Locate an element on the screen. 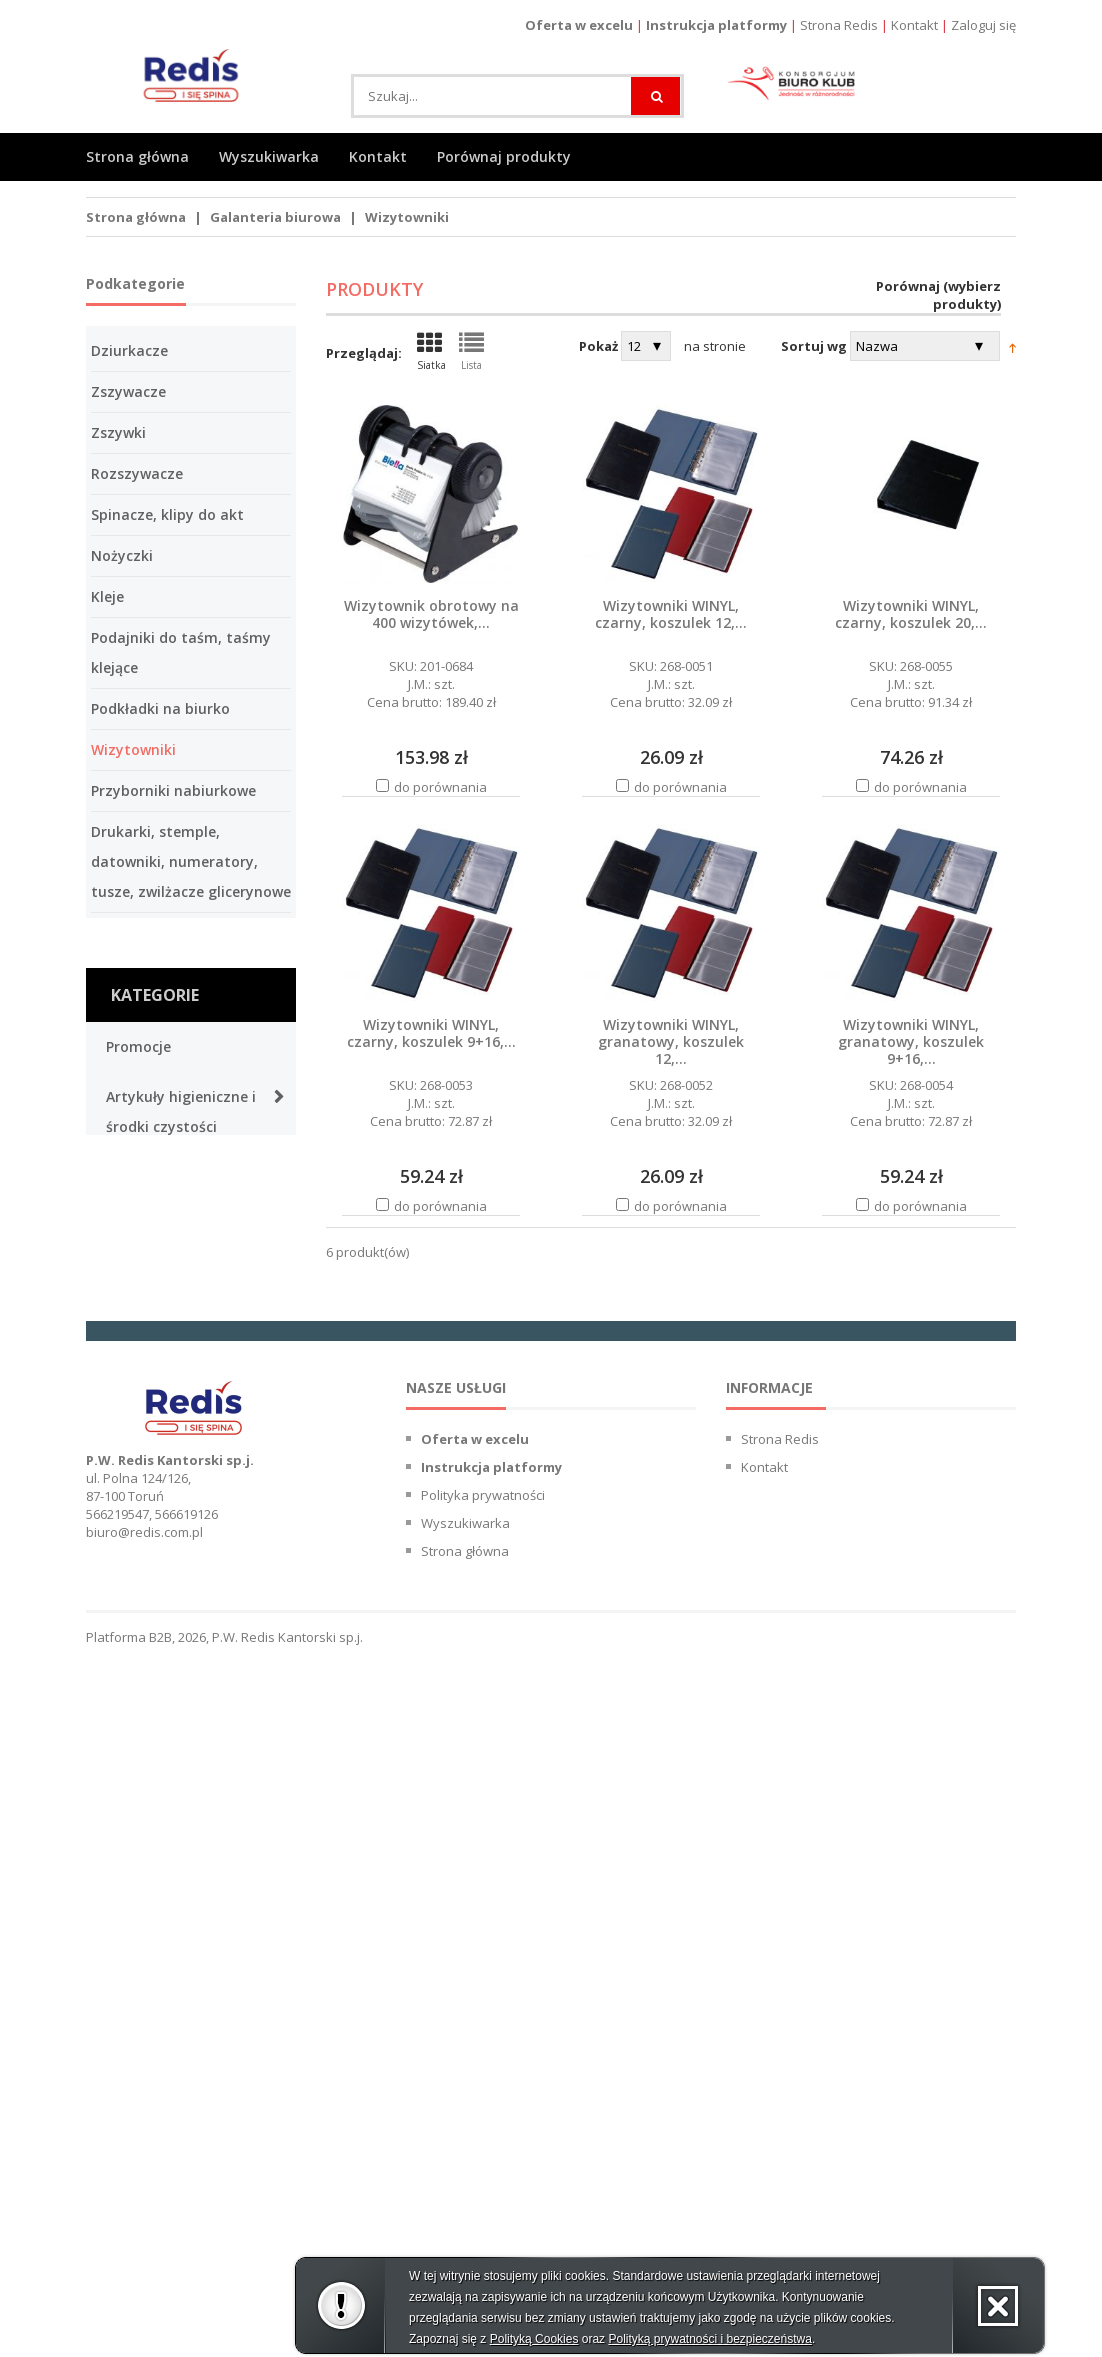 This screenshot has width=1102, height=2357. Przyborniki nabiurkowe is located at coordinates (173, 790).